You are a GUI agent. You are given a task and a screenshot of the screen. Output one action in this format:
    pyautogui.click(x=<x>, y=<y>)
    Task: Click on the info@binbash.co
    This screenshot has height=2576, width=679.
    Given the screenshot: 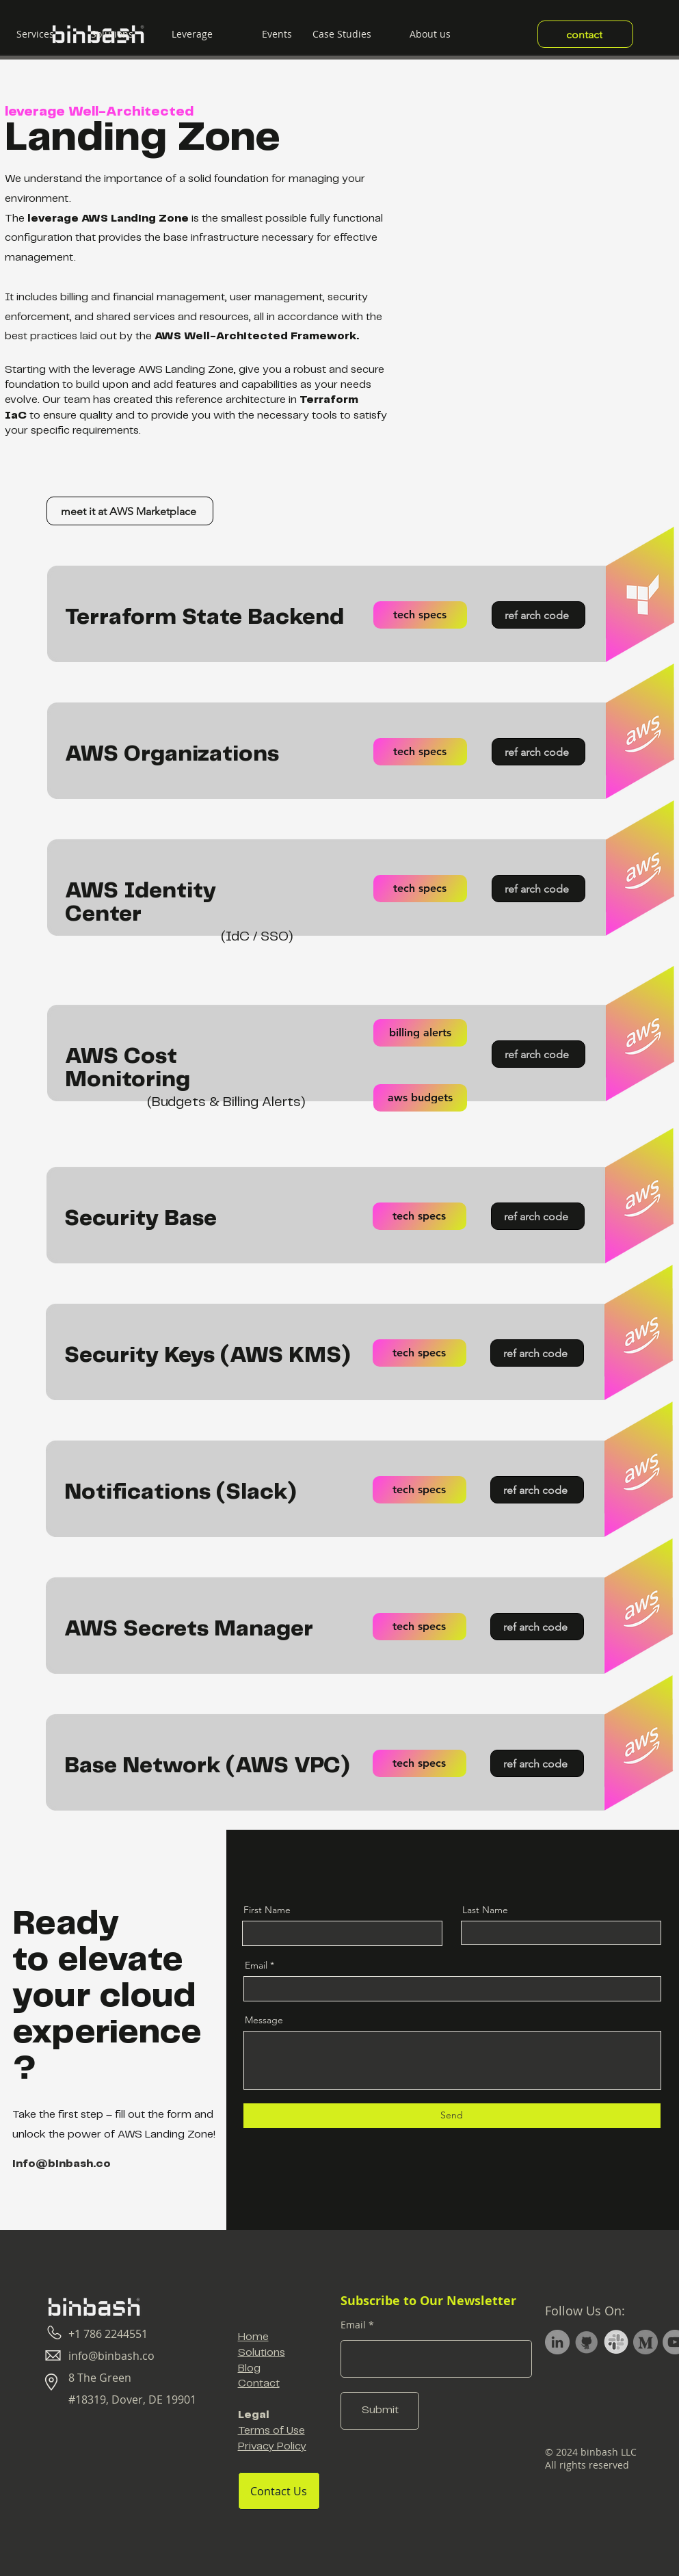 What is the action you would take?
    pyautogui.click(x=61, y=2164)
    